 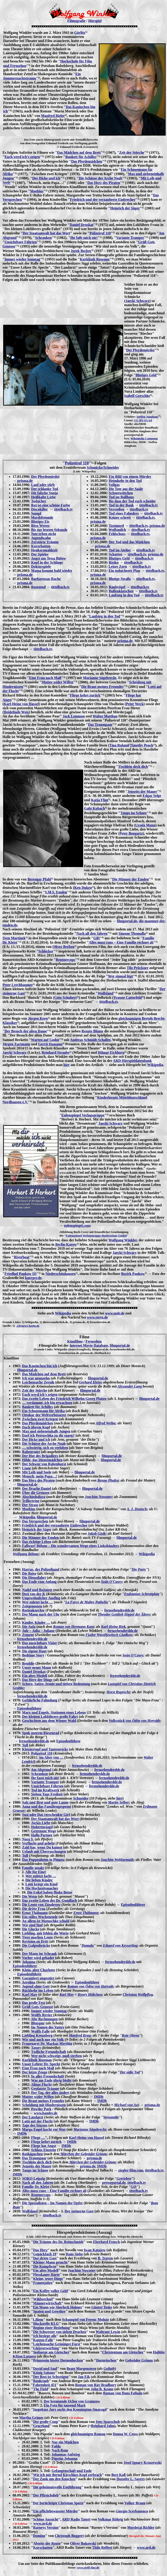 I want to click on Doktorspiele, so click(x=41, y=566).